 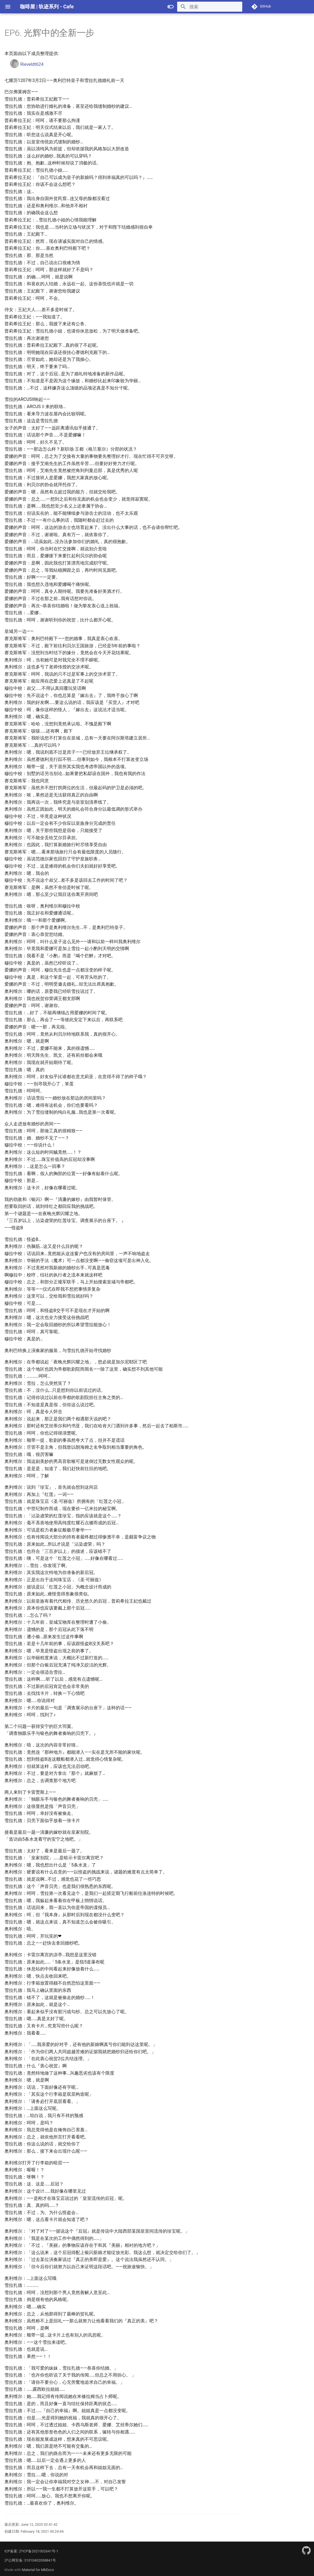 What do you see at coordinates (26, 64) in the screenshot?
I see `Rieveldt624` at bounding box center [26, 64].